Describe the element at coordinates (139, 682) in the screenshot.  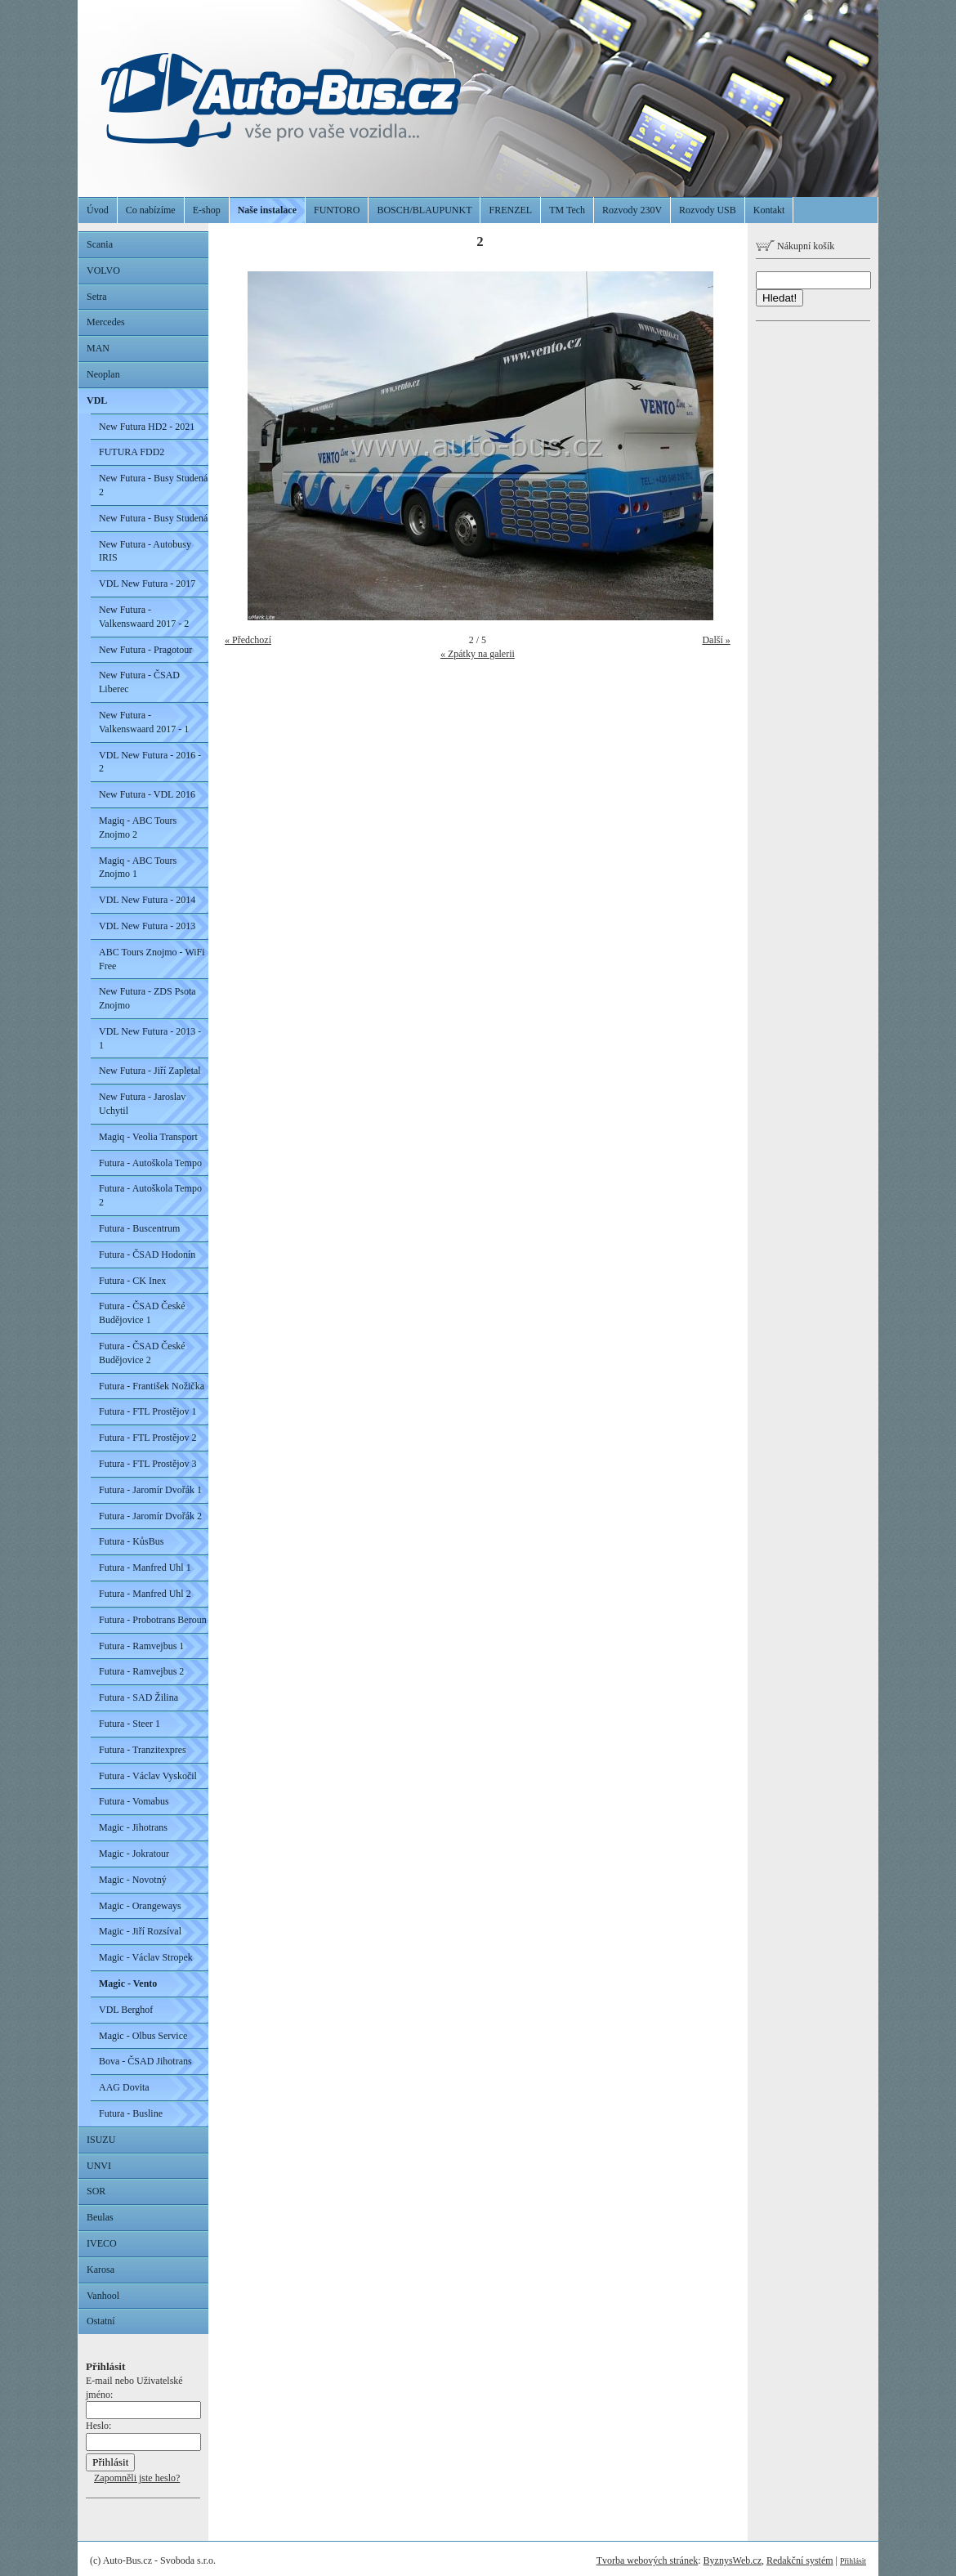
I see `New Futura - ČSAD Liberec` at that location.